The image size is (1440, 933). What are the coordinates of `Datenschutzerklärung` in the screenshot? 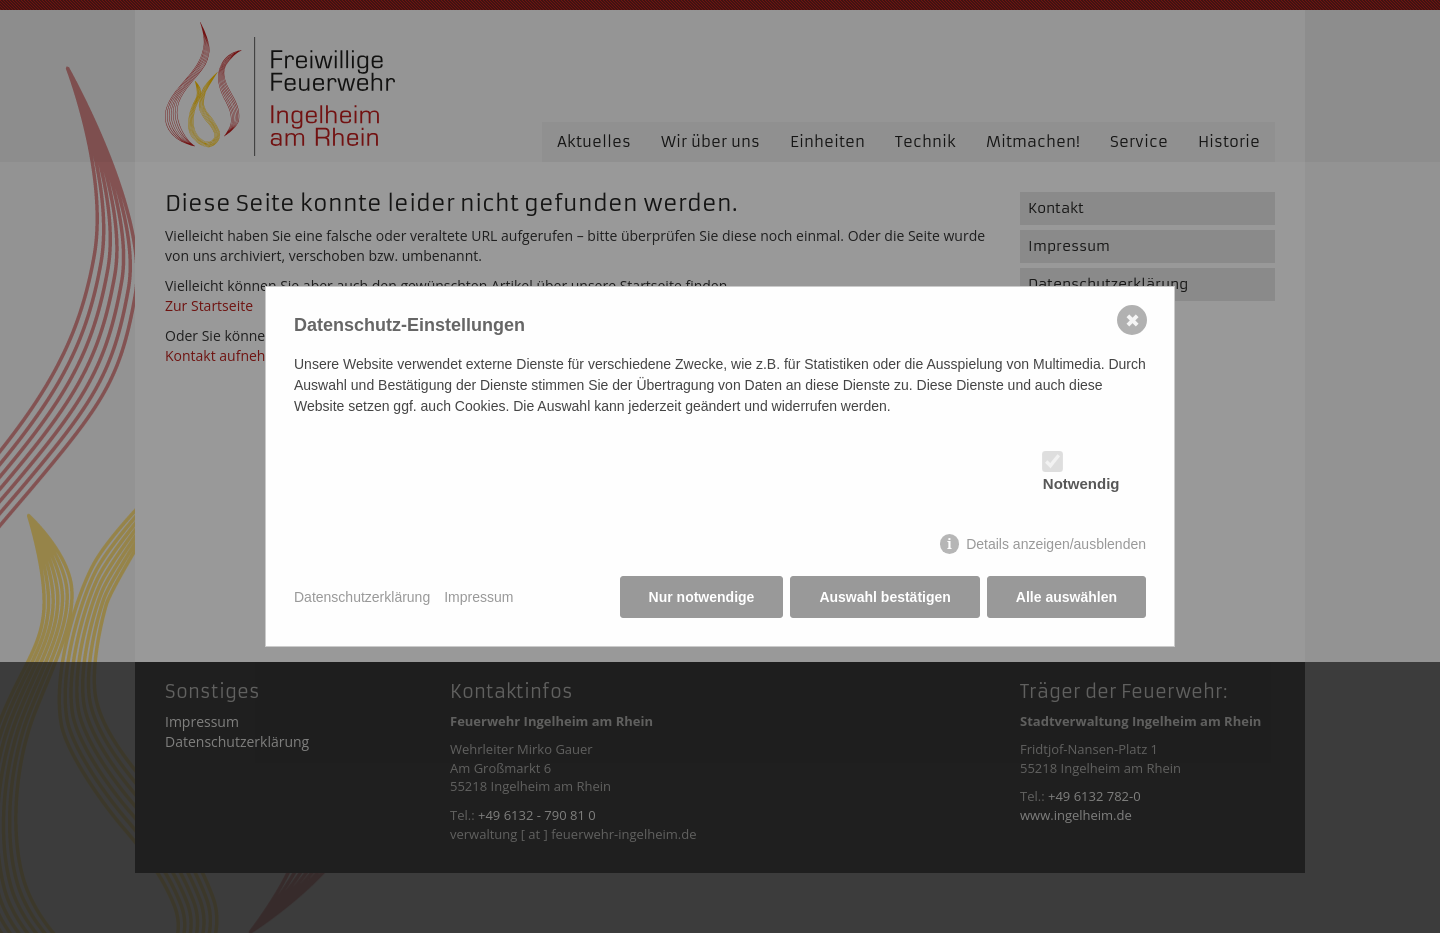 It's located at (362, 597).